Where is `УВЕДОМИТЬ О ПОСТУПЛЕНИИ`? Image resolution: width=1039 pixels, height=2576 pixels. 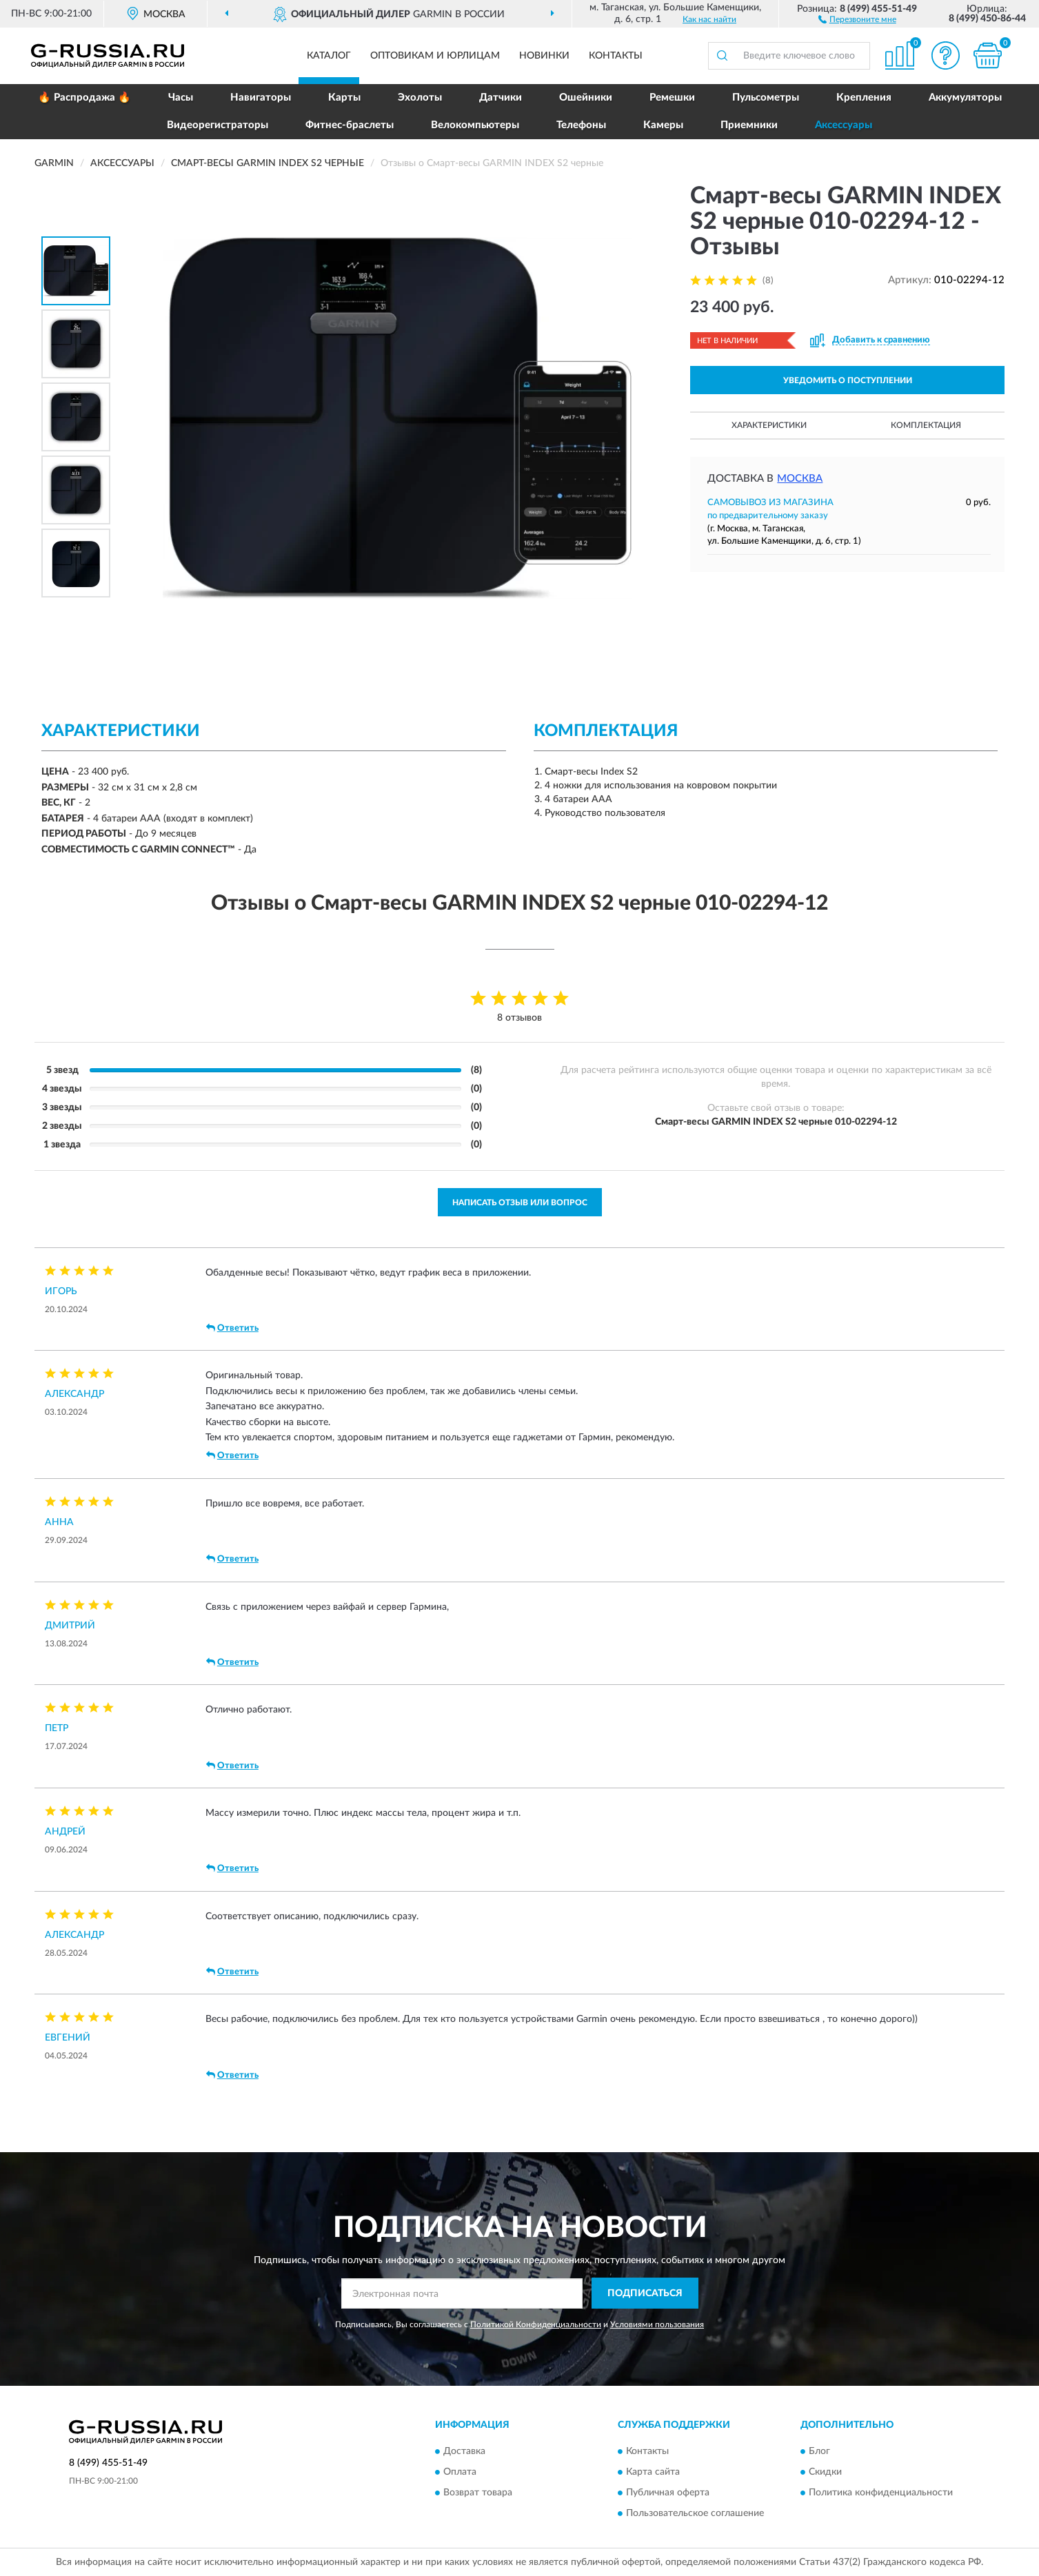 УВЕДОМИТЬ О ПОСТУПЛЕНИИ is located at coordinates (847, 380).